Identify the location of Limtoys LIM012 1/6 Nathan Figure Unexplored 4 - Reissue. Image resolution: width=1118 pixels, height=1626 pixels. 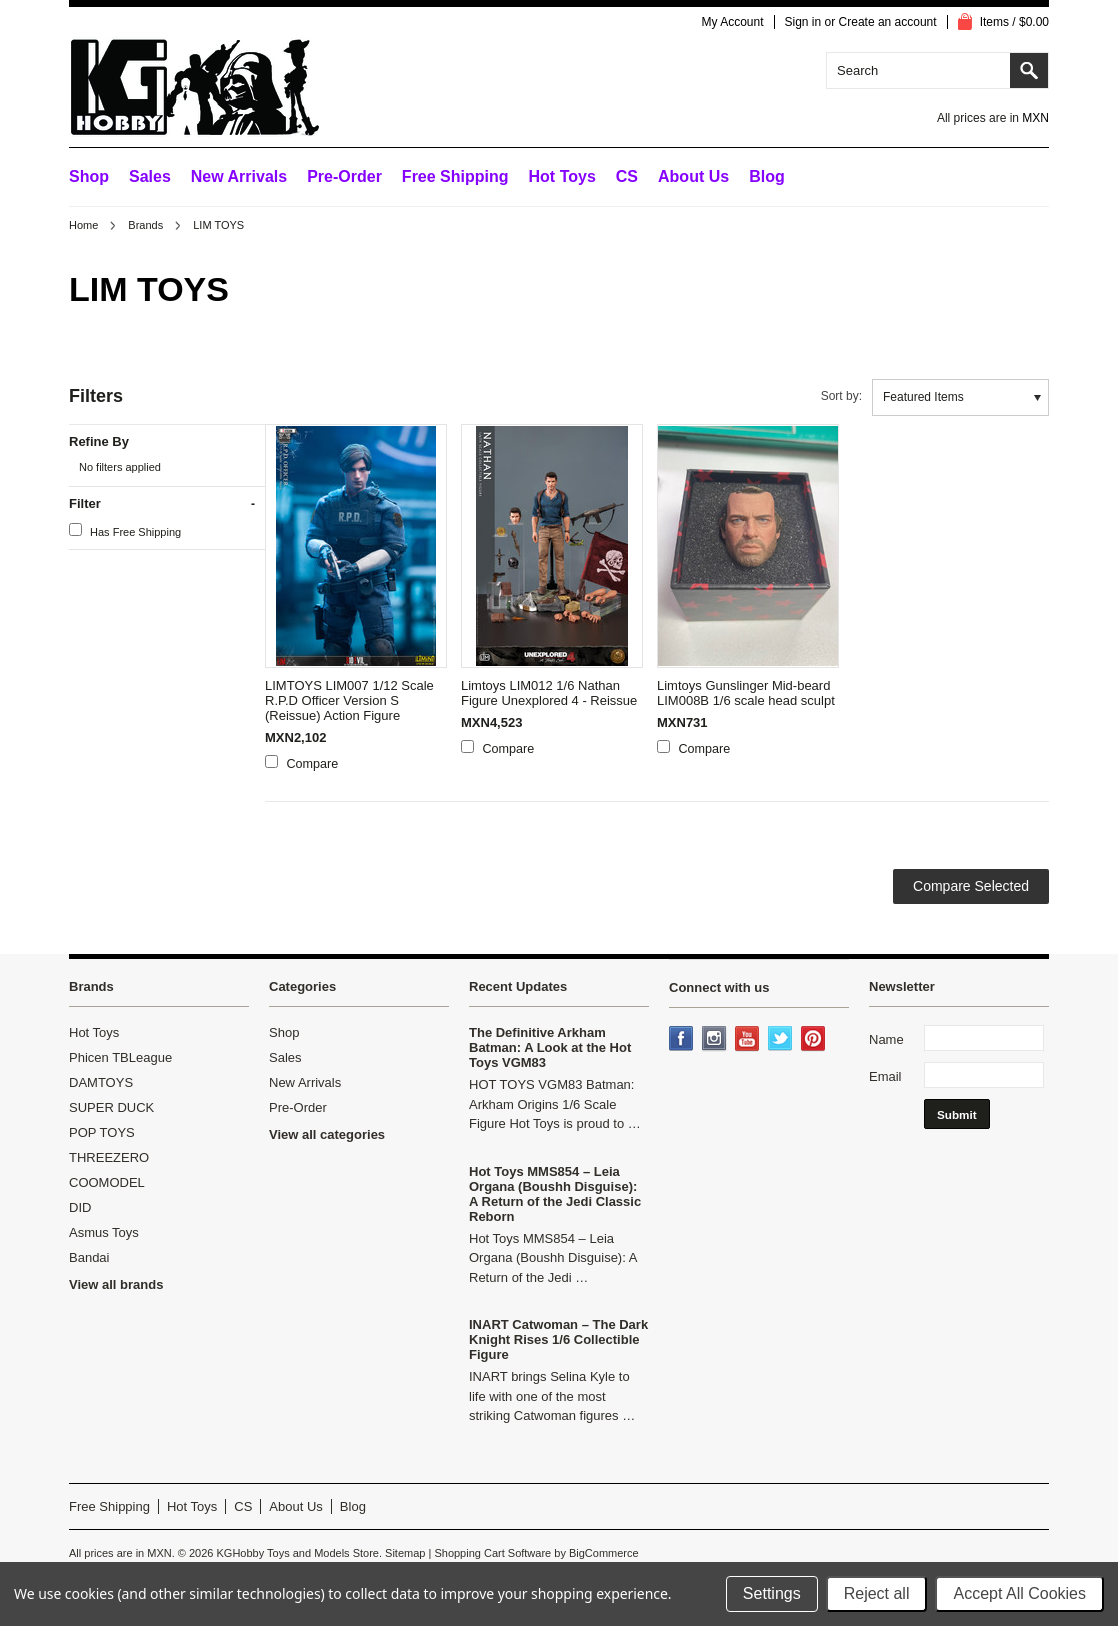
(549, 693).